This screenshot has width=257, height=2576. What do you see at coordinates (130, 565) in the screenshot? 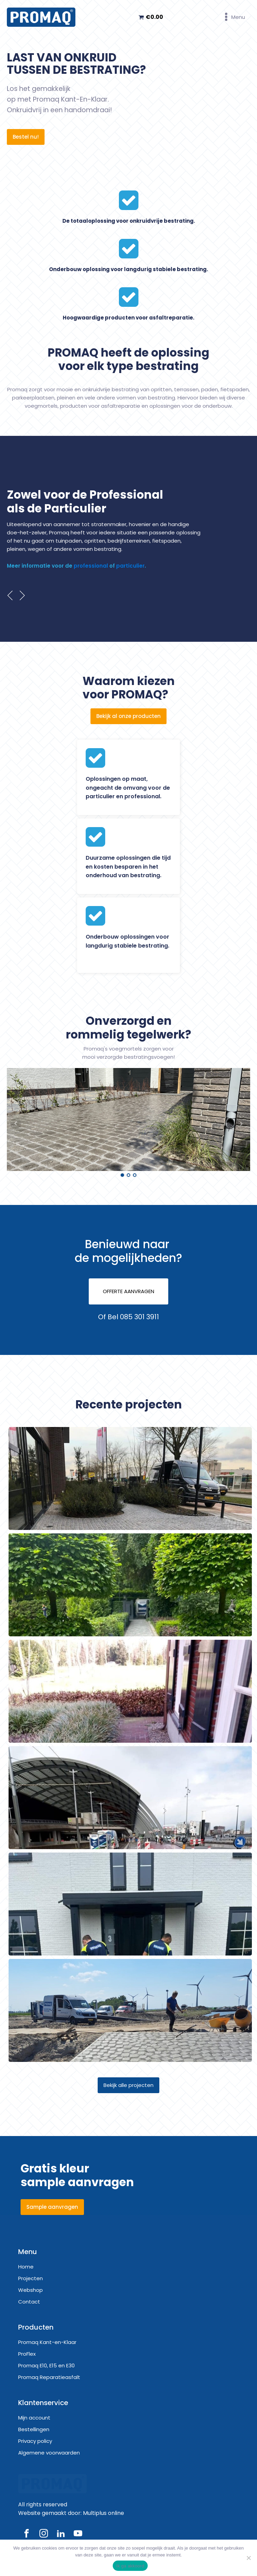
I see `particulier` at bounding box center [130, 565].